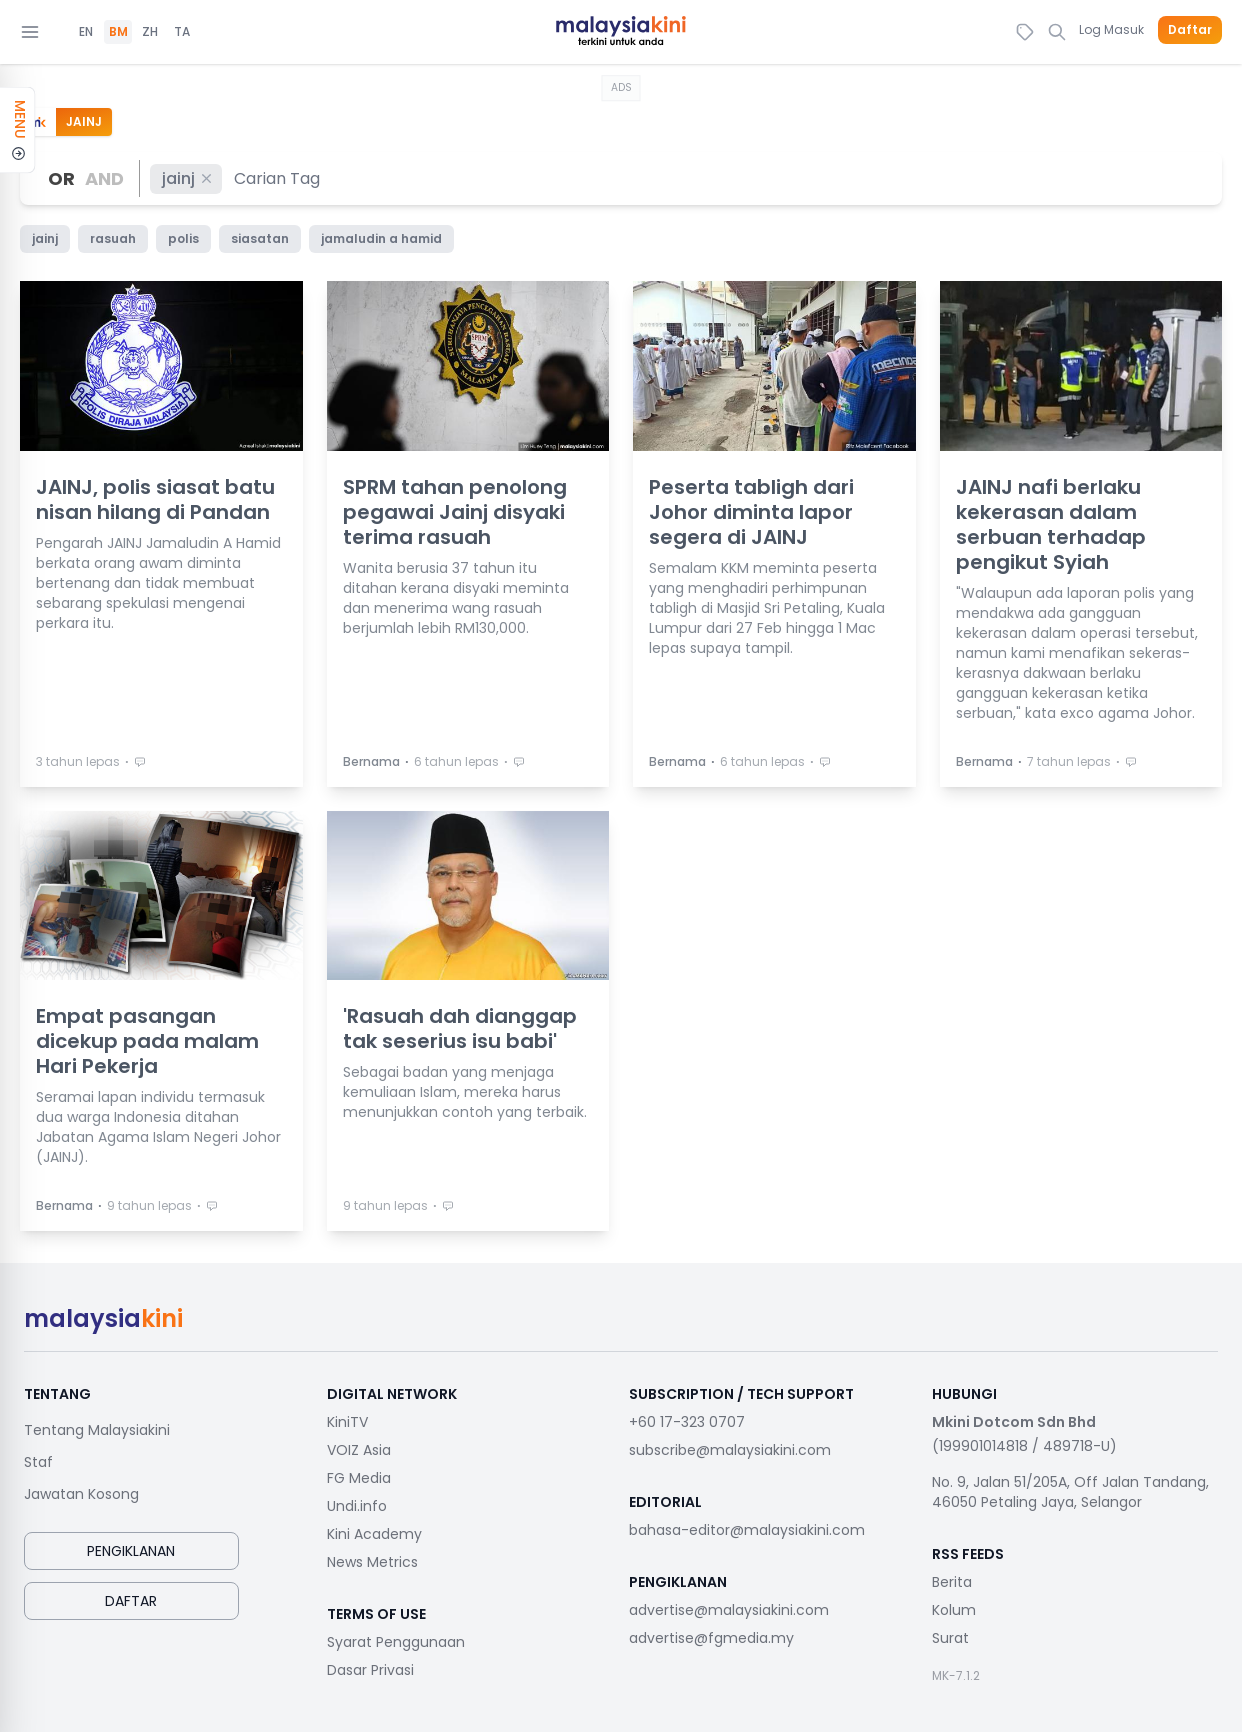 Image resolution: width=1242 pixels, height=1732 pixels. Describe the element at coordinates (729, 1610) in the screenshot. I see `advertise@malaysiakini.com` at that location.